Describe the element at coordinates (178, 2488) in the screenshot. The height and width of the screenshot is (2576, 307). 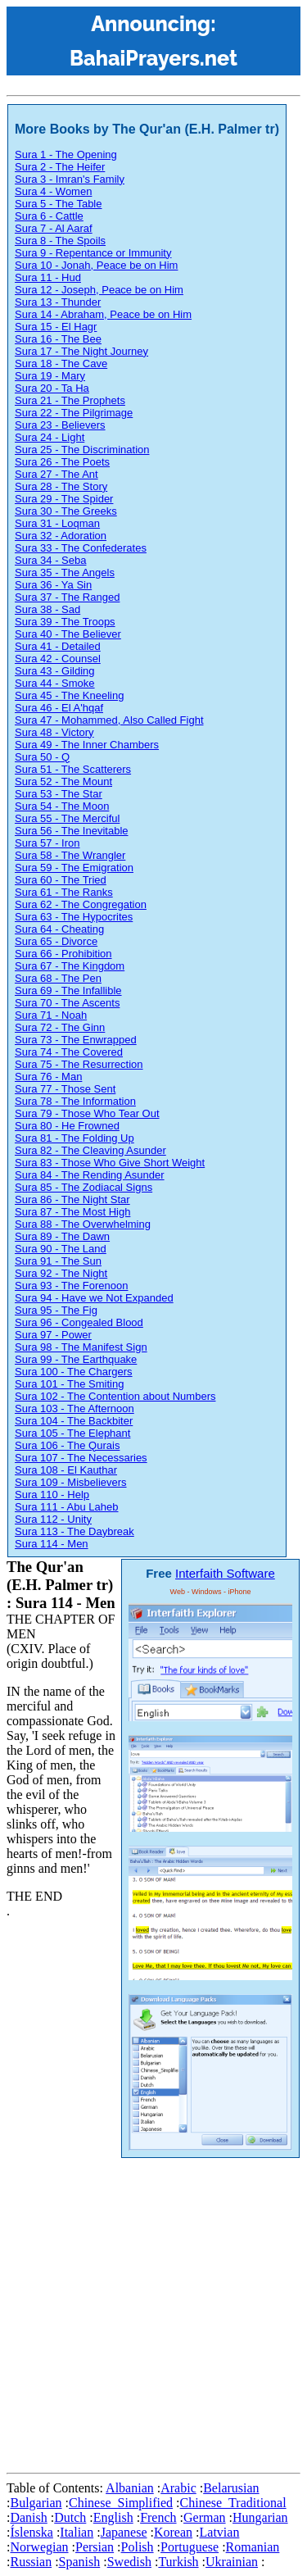
I see `Arabic` at that location.